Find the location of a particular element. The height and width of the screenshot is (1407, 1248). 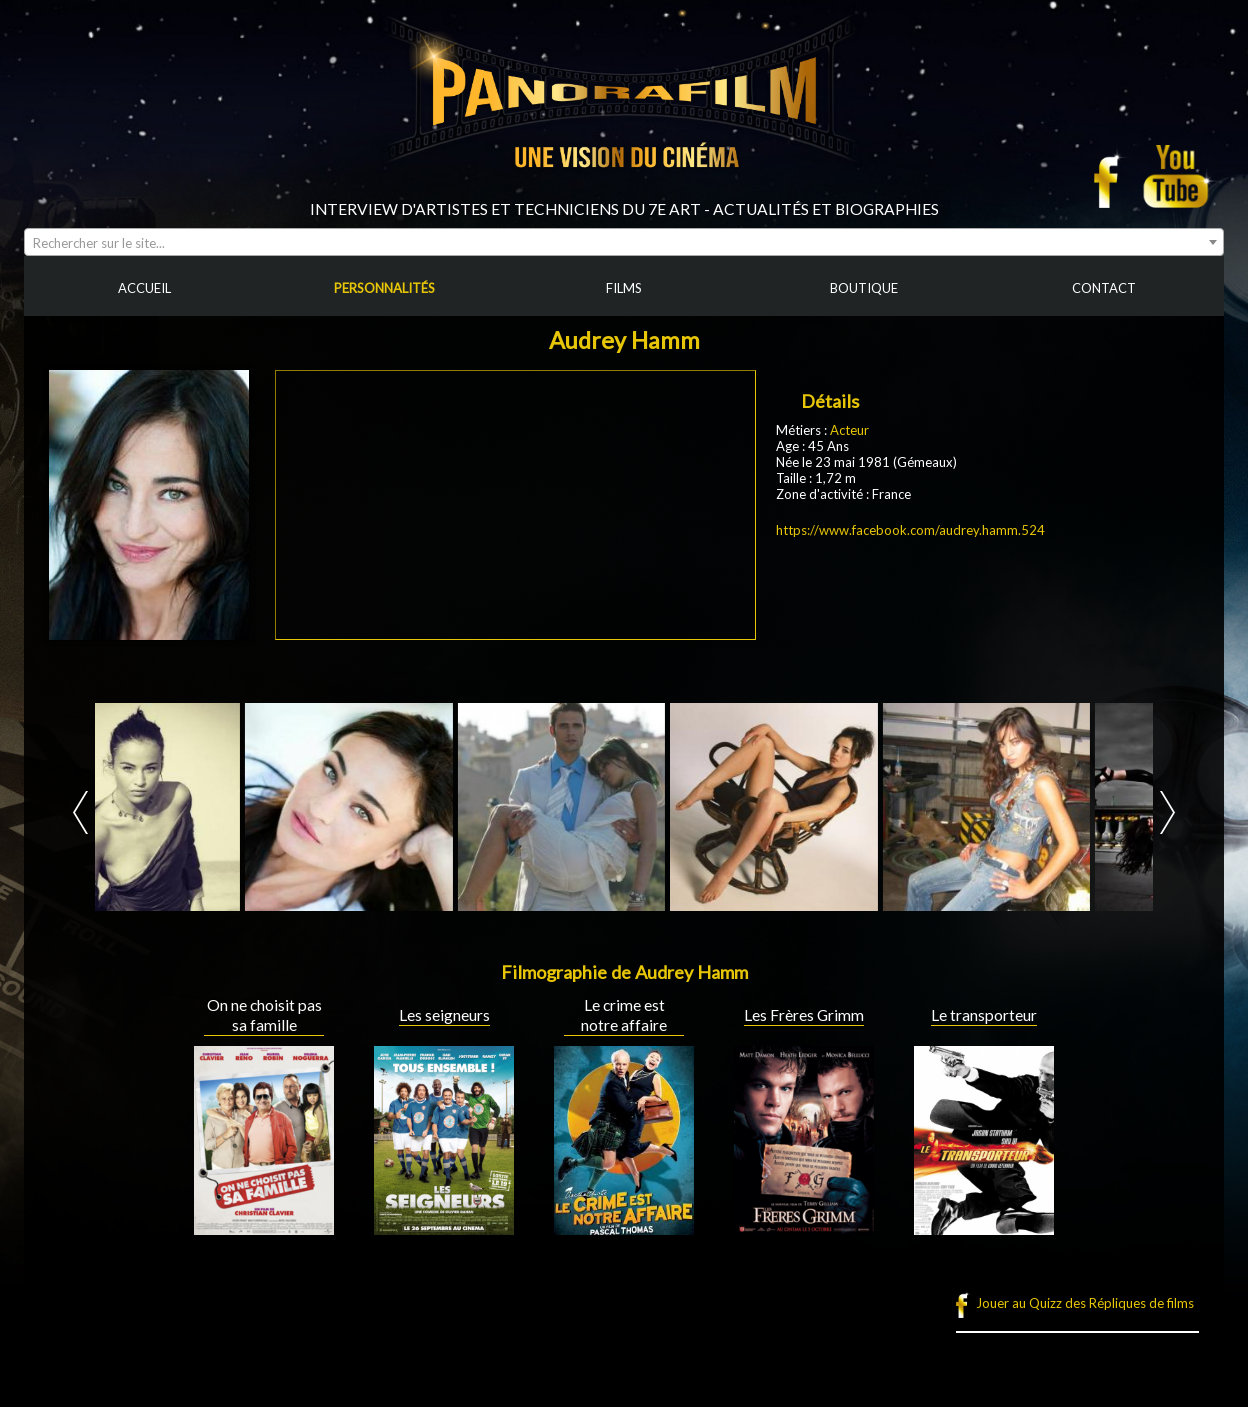

Next is located at coordinates (1167, 812).